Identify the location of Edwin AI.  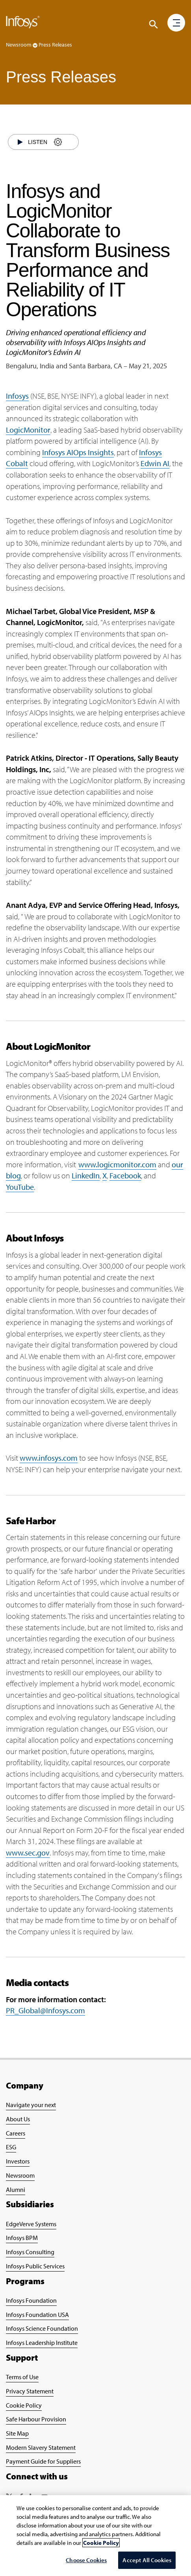
(155, 463).